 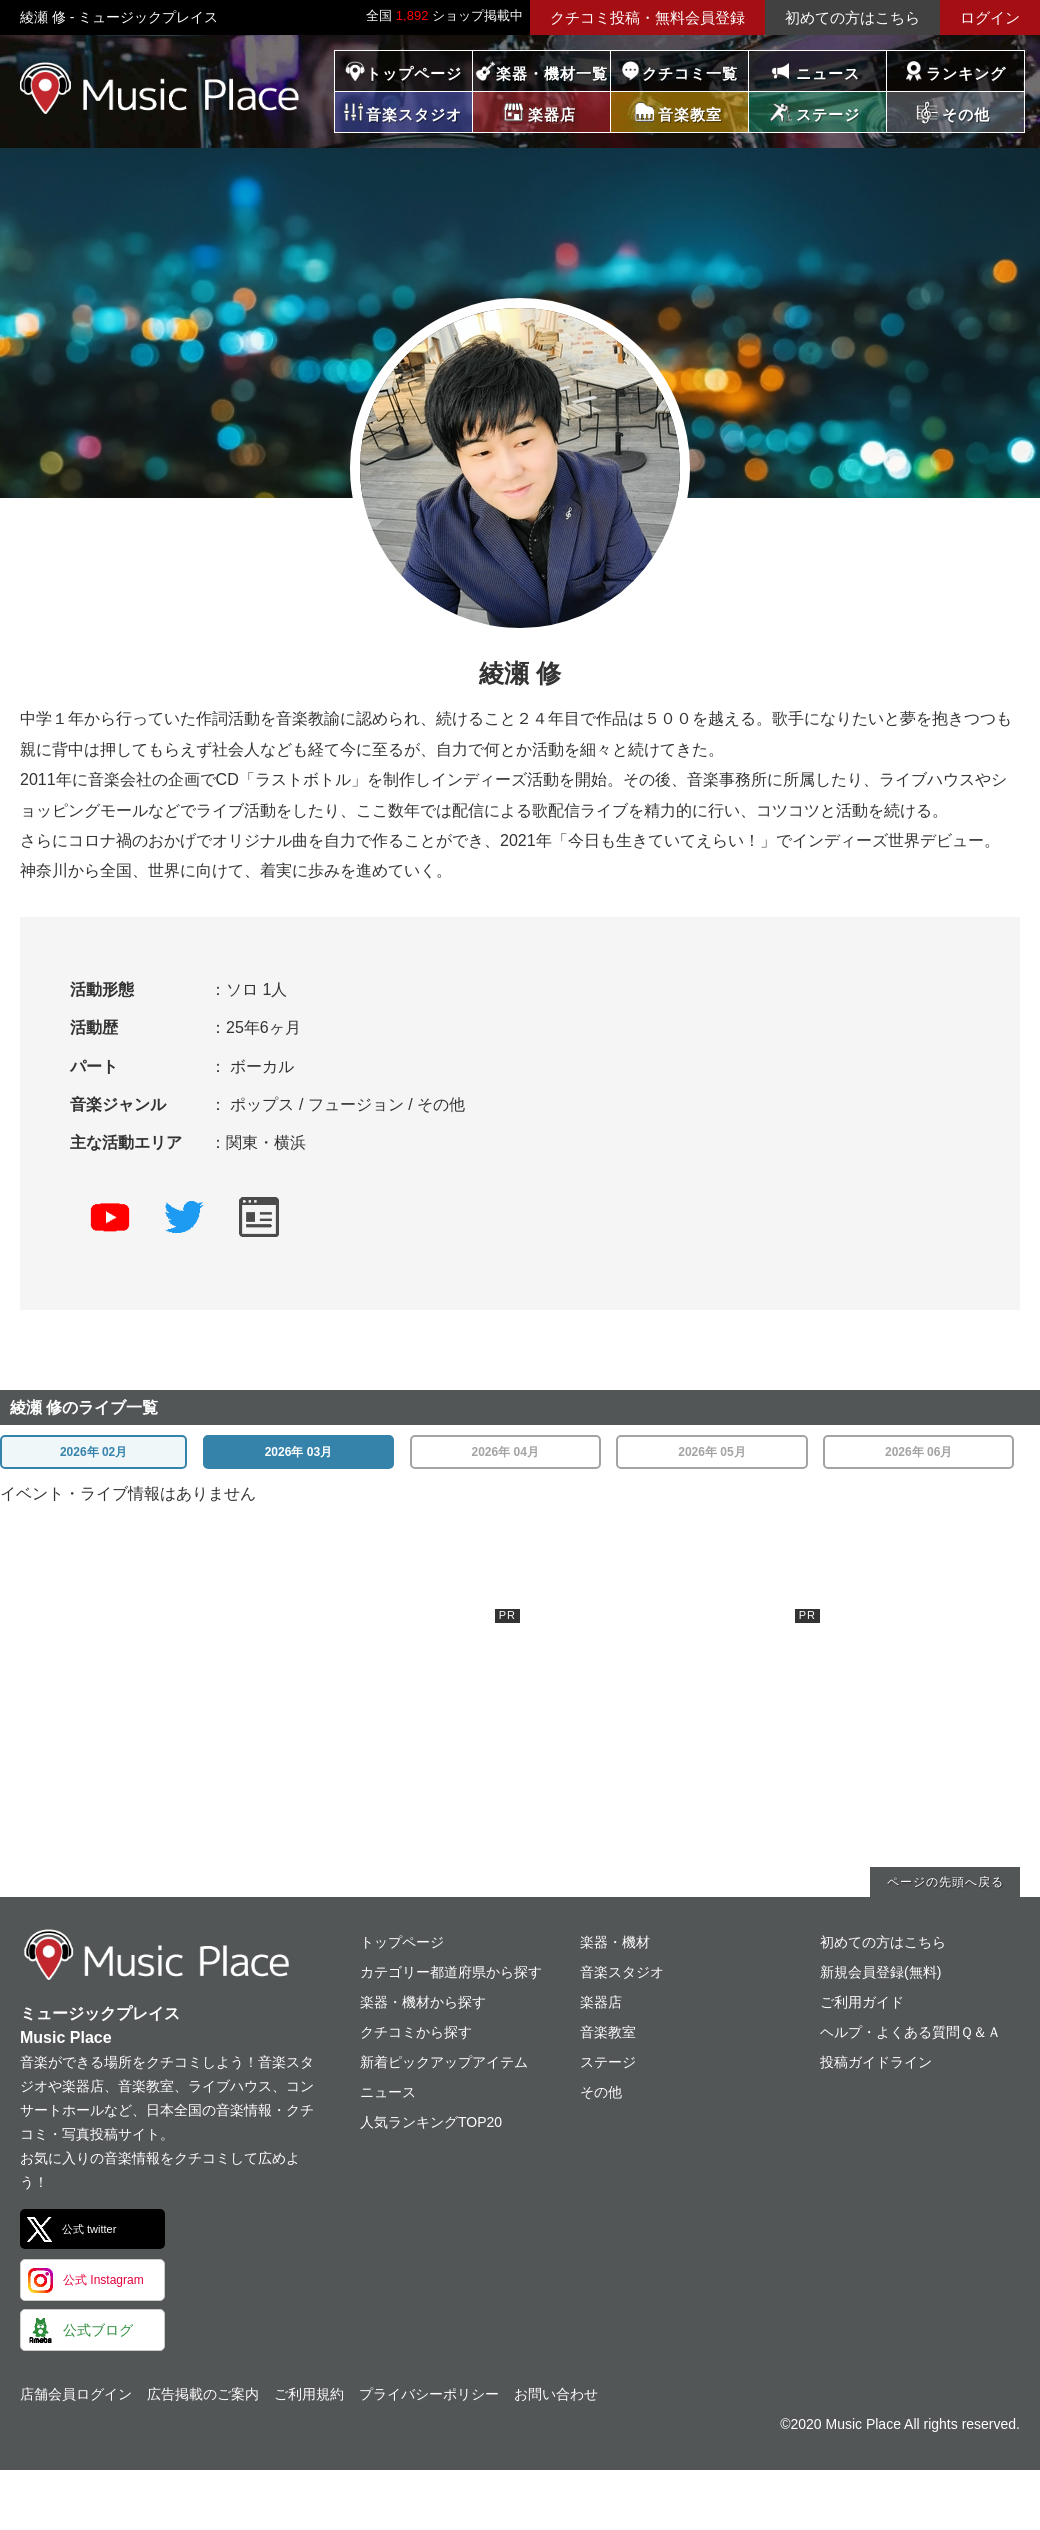 What do you see at coordinates (852, 17) in the screenshot?
I see `初めての方はこちら` at bounding box center [852, 17].